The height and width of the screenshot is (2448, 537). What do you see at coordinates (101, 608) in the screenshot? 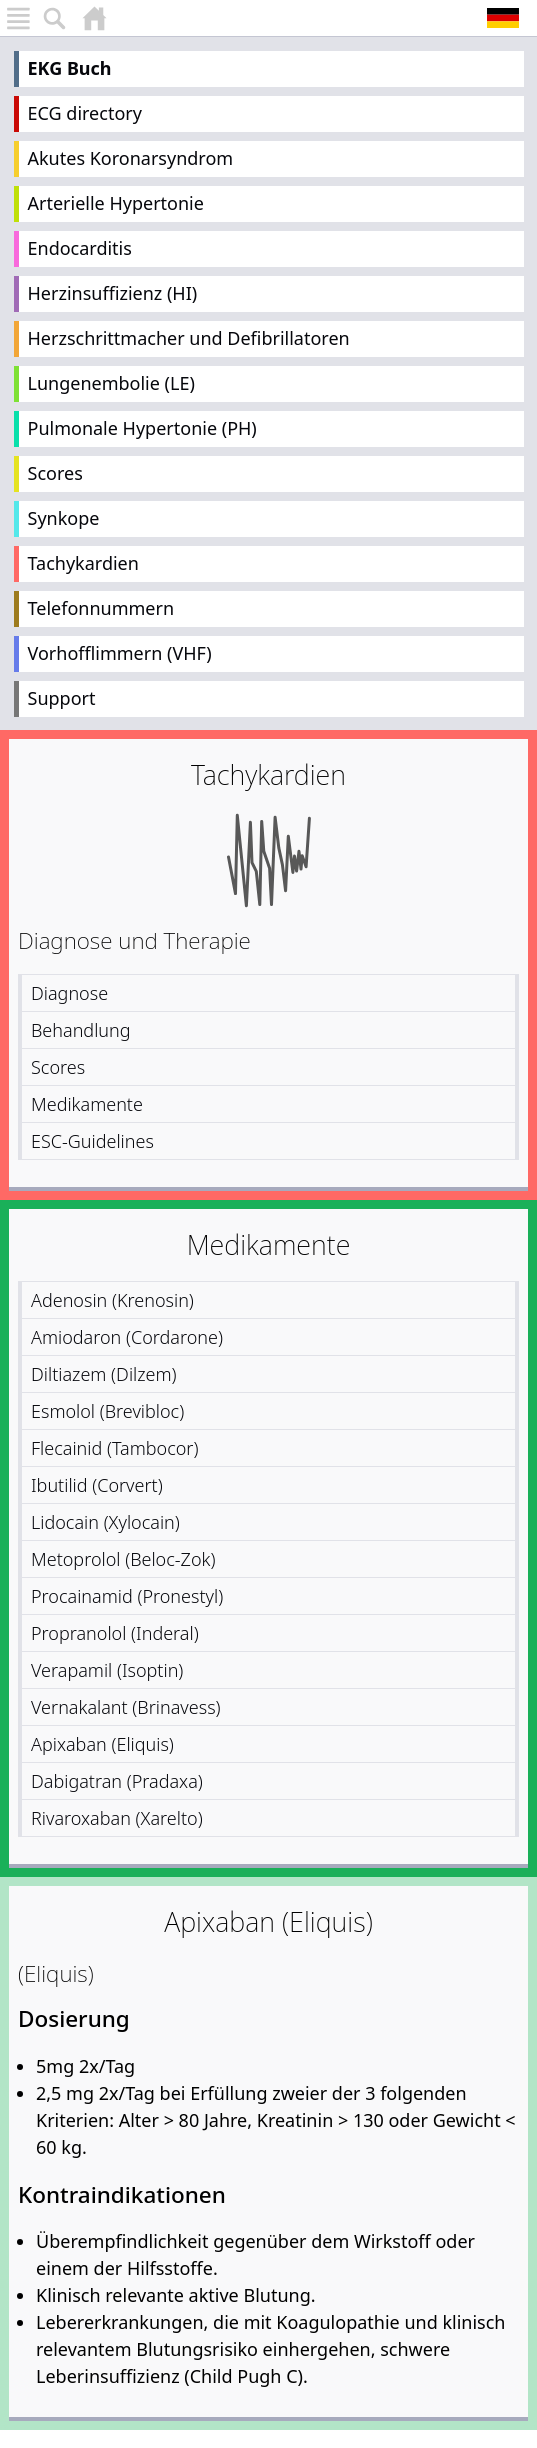
I see `Telefonnummern` at bounding box center [101, 608].